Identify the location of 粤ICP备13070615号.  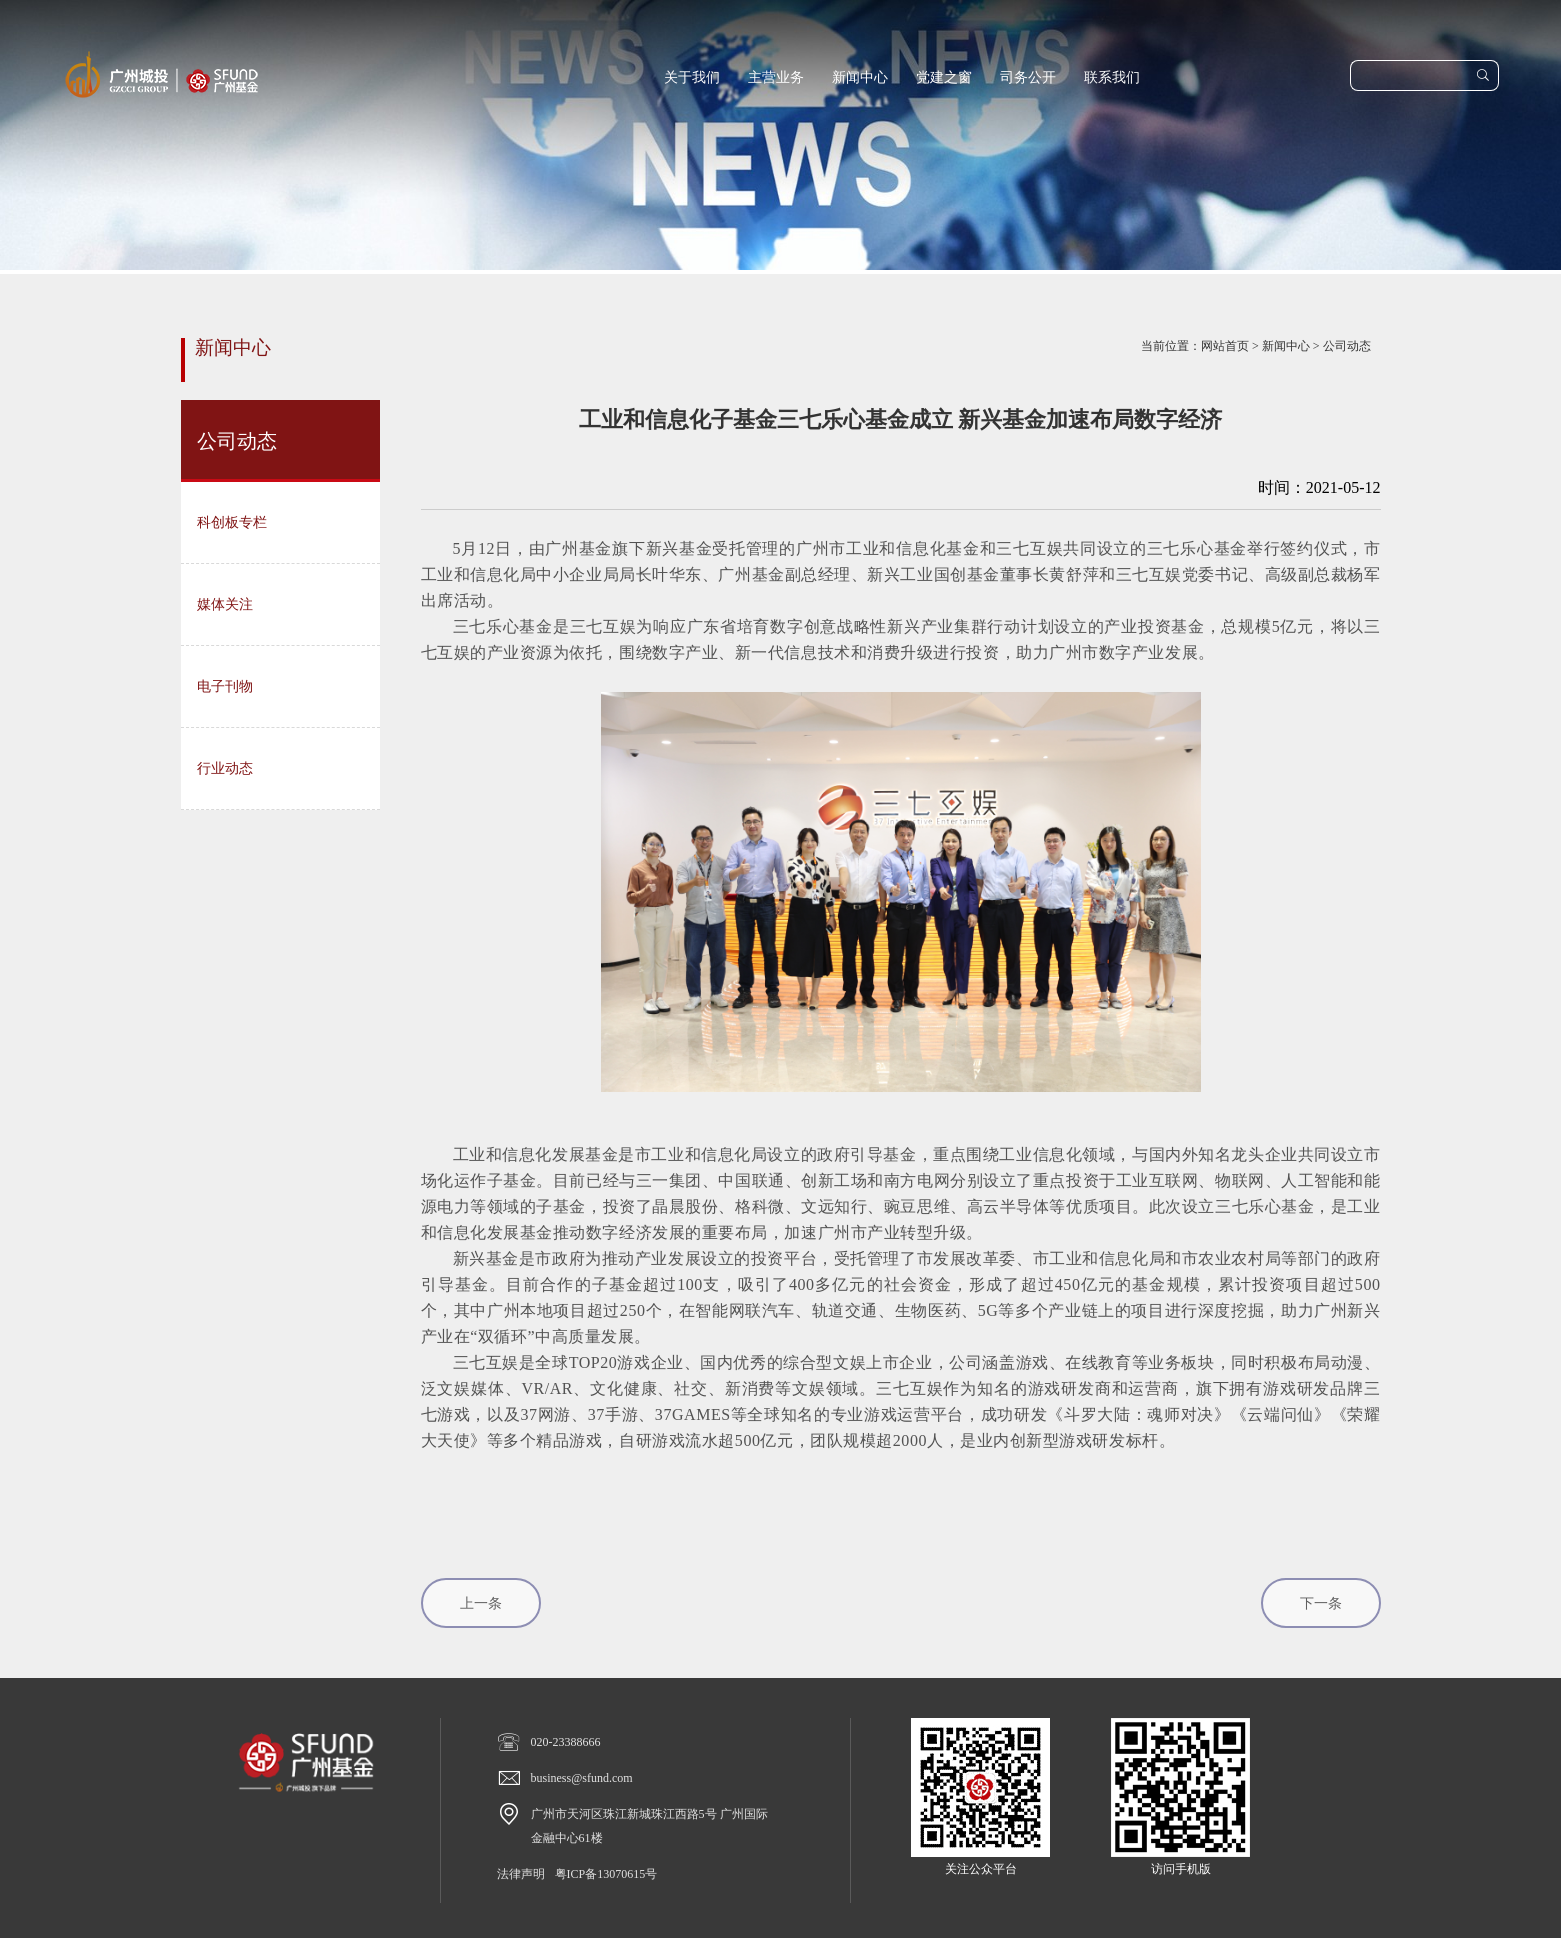
(606, 1874).